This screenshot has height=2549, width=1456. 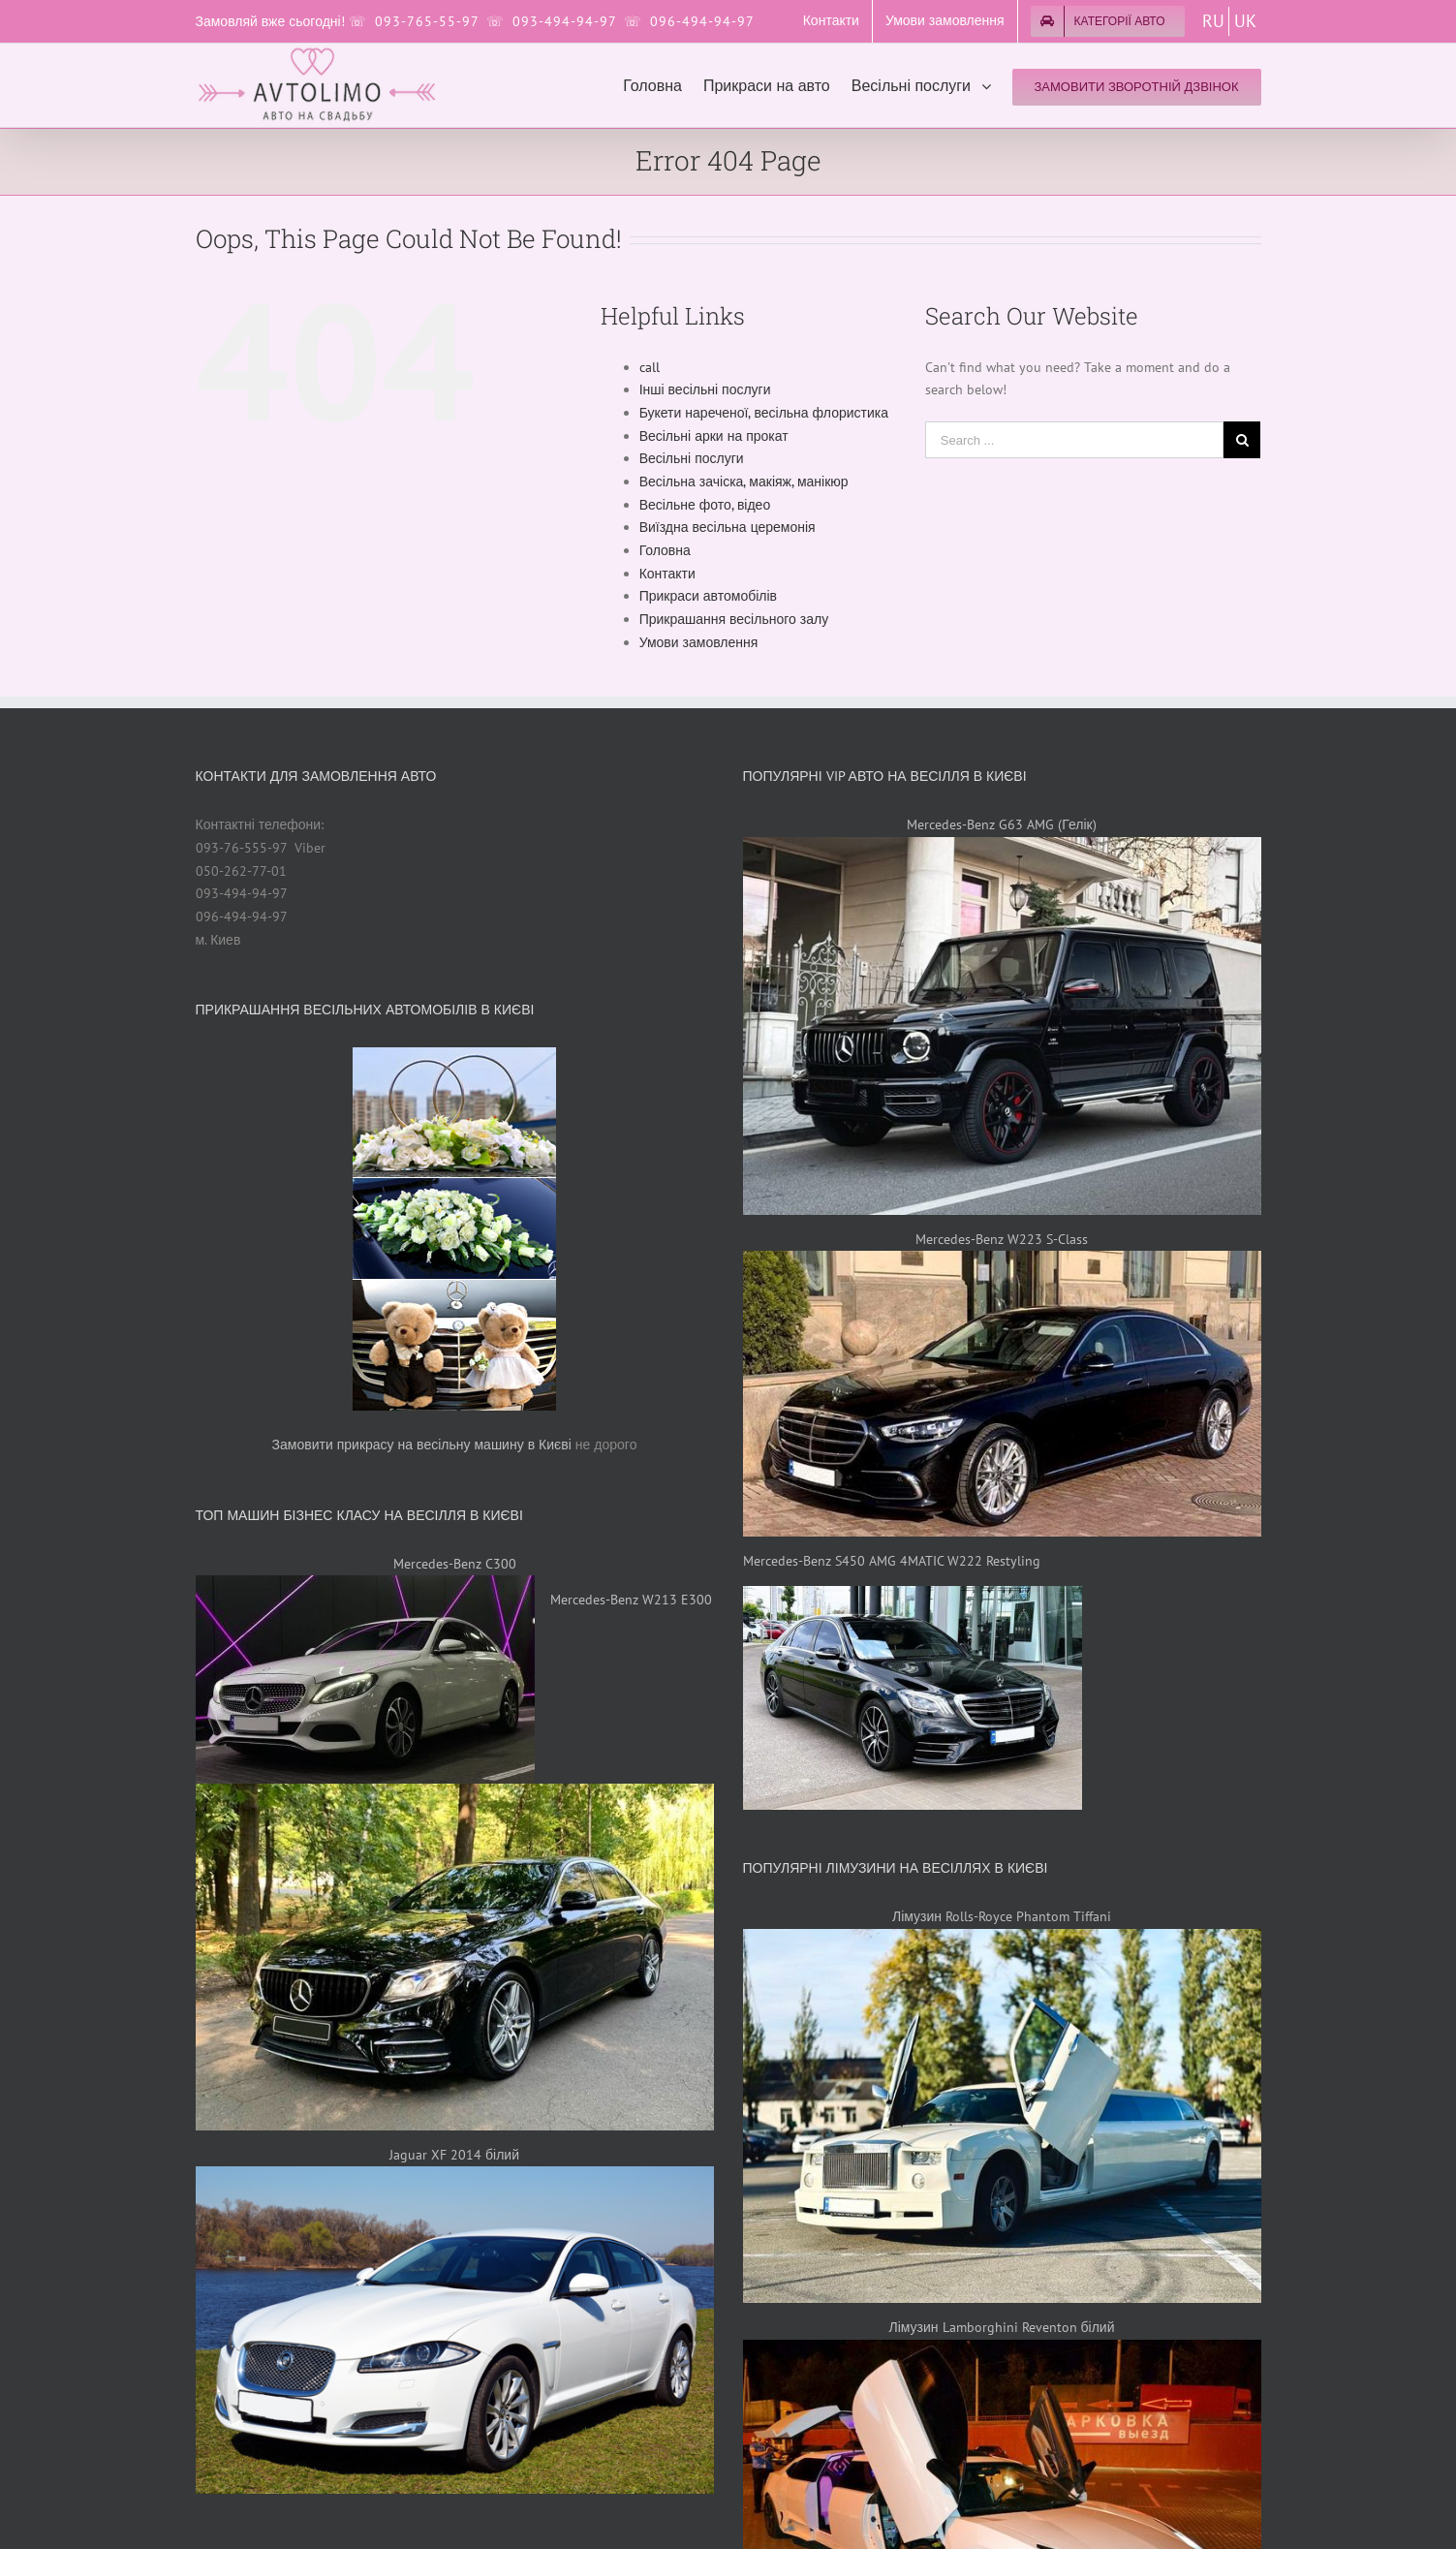 I want to click on Прикрашання весільного залу, so click(x=734, y=619).